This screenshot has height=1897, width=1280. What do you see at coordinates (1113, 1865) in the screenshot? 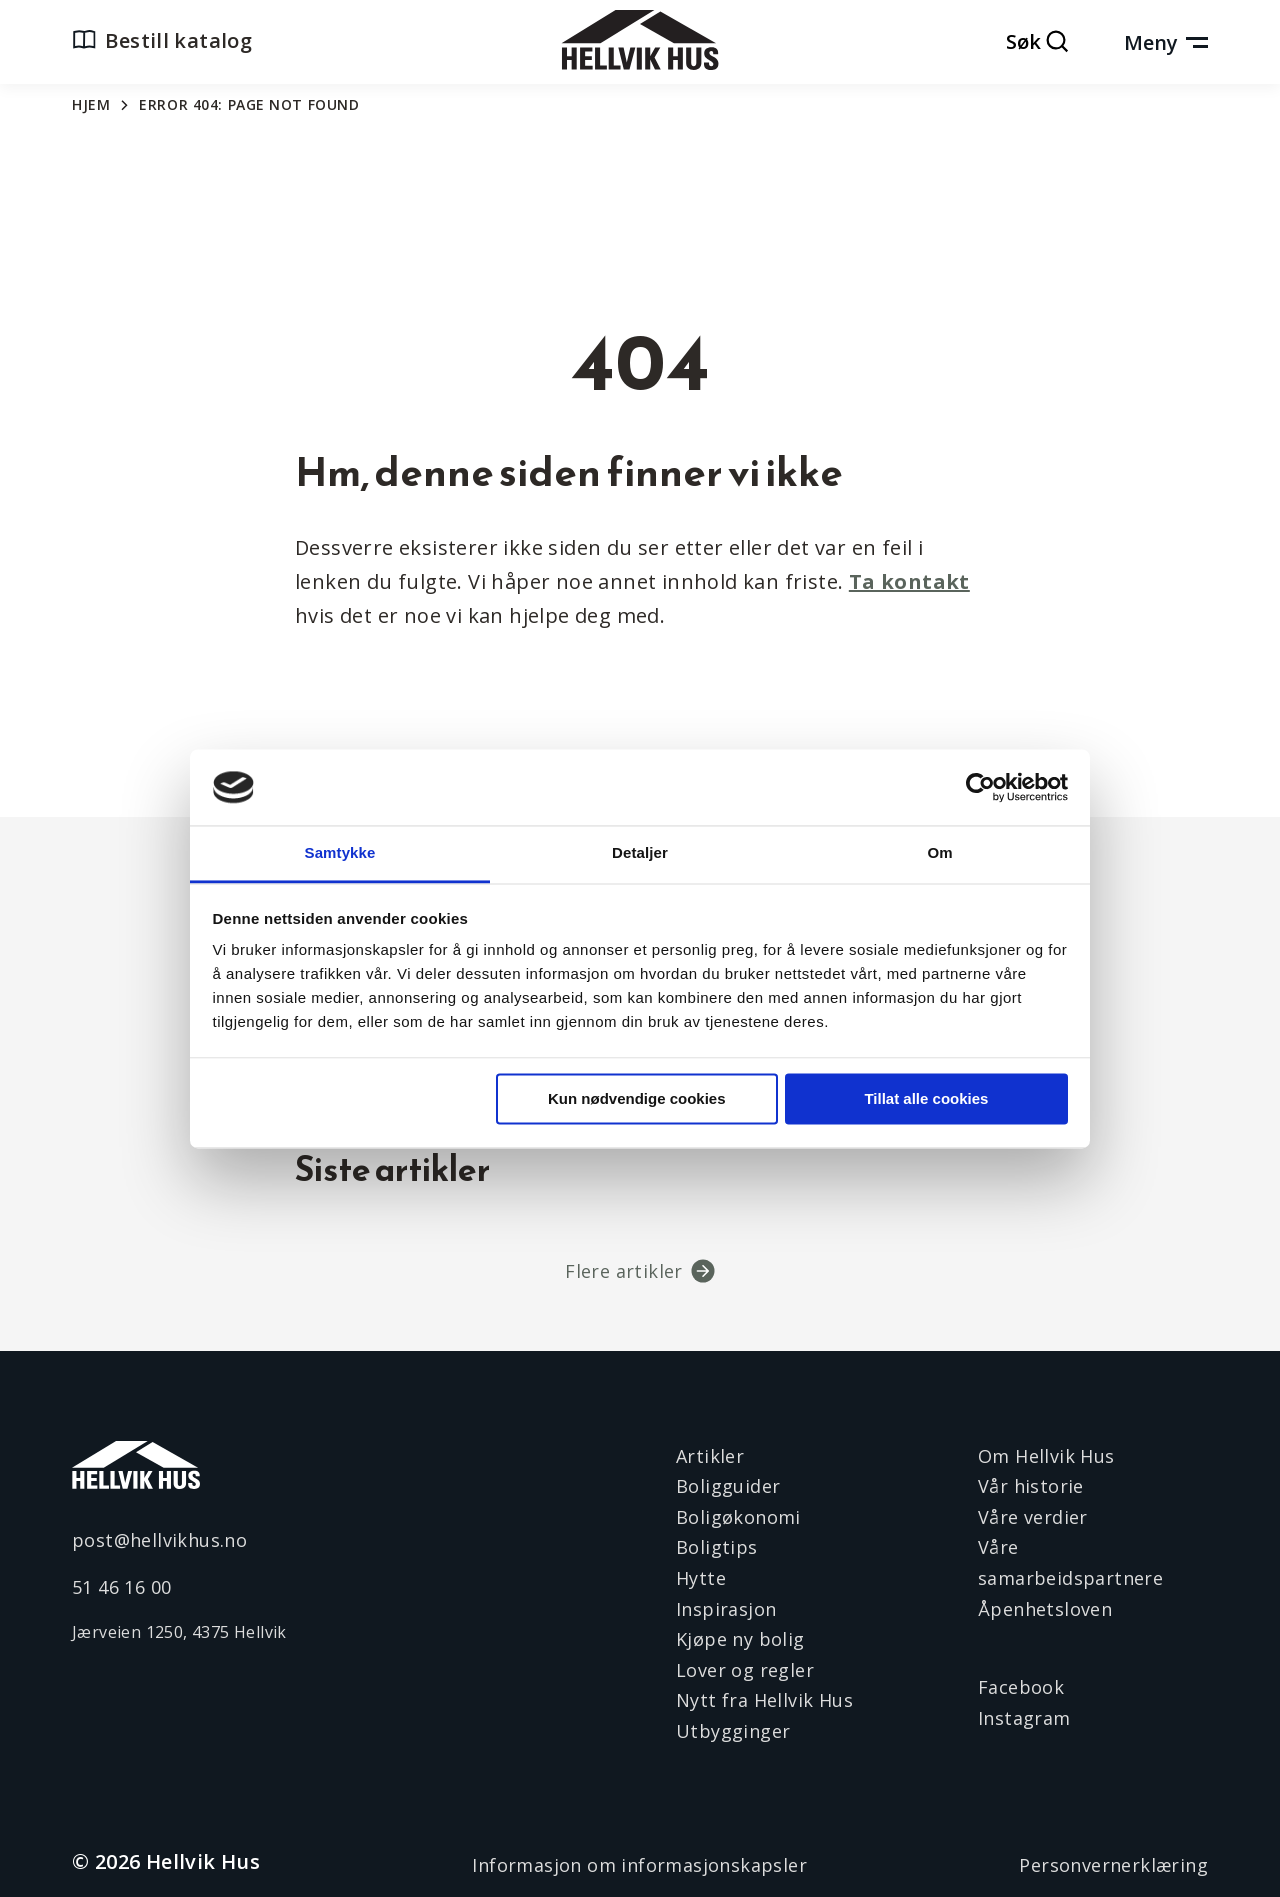
I see `Personvernerklæring` at bounding box center [1113, 1865].